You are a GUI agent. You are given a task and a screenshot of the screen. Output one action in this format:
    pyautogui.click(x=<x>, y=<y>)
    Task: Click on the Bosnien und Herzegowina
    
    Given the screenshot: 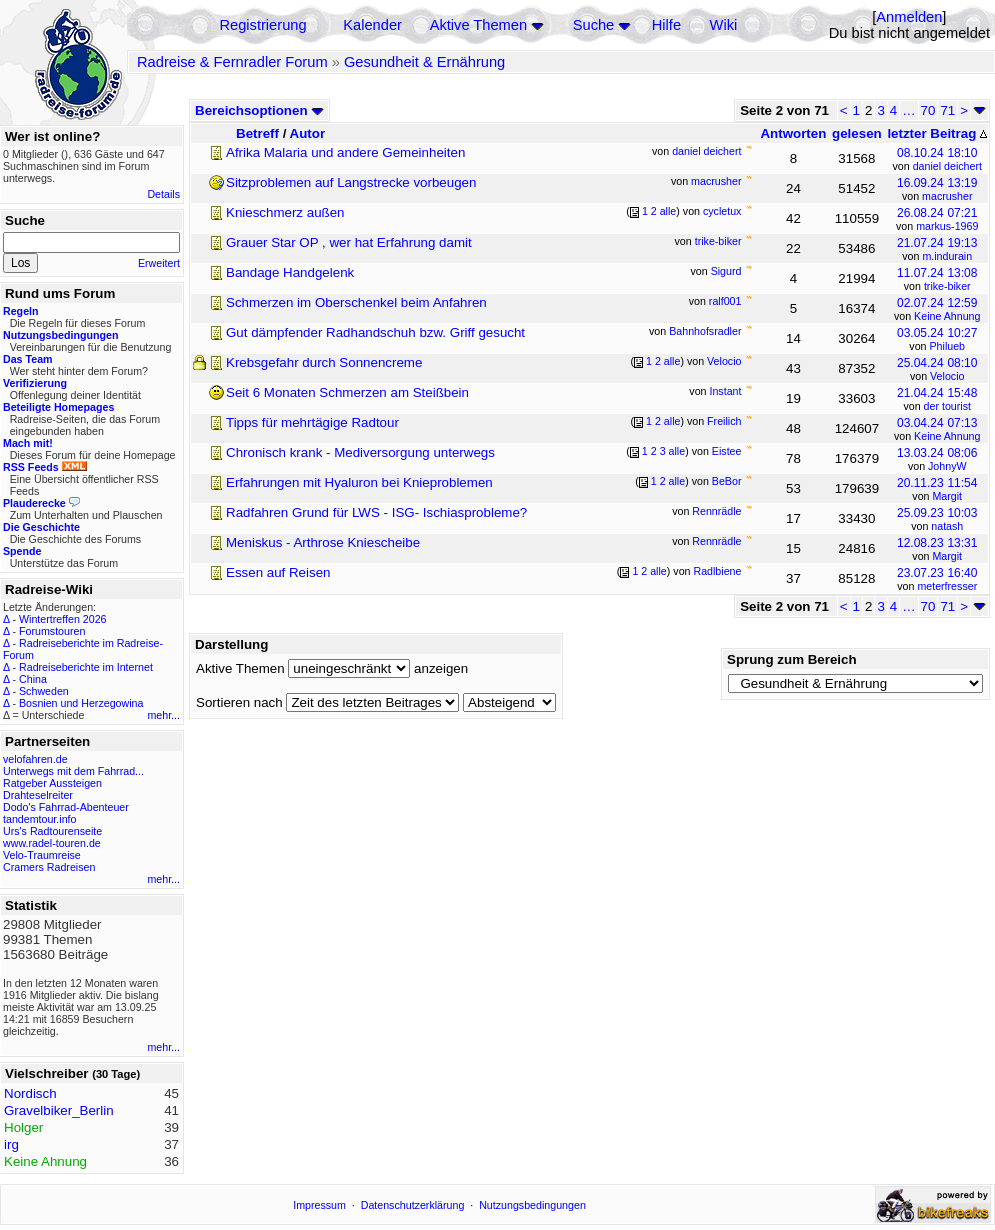 What is the action you would take?
    pyautogui.click(x=81, y=703)
    